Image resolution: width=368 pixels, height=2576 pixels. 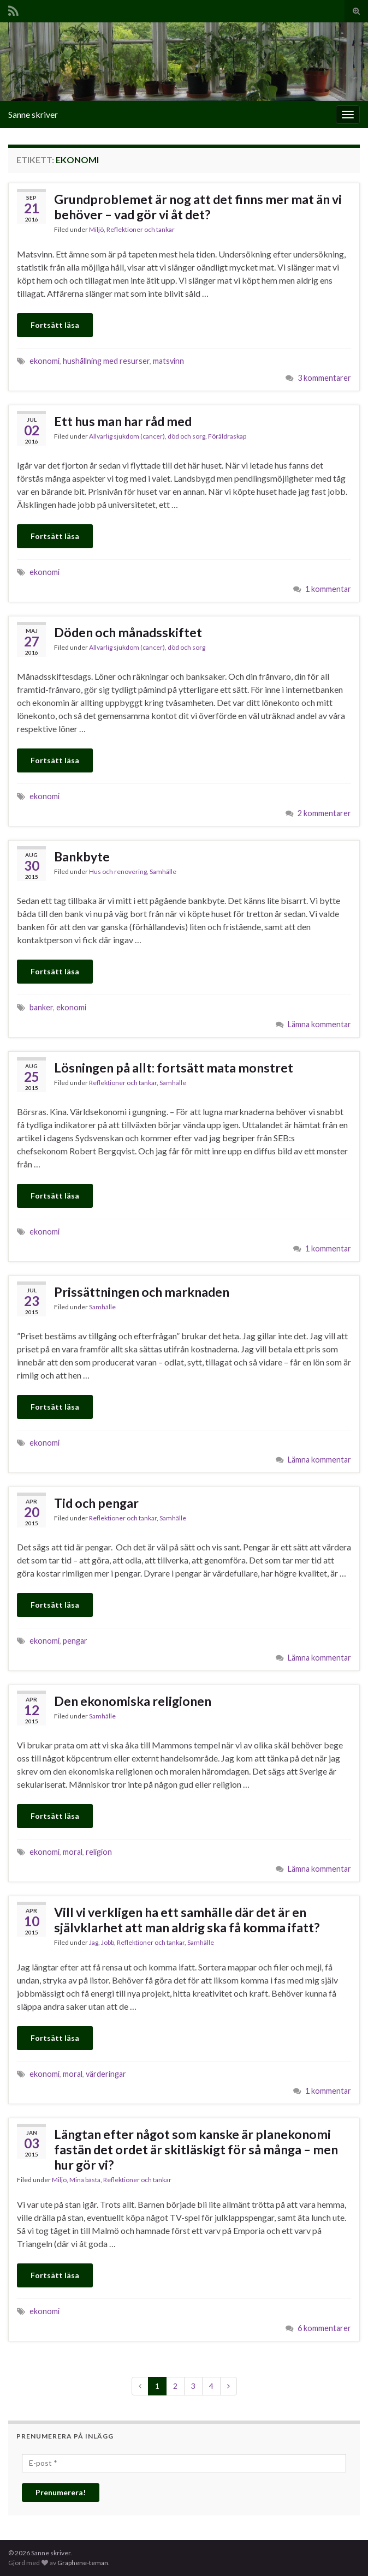 What do you see at coordinates (82, 856) in the screenshot?
I see `Bankbyte` at bounding box center [82, 856].